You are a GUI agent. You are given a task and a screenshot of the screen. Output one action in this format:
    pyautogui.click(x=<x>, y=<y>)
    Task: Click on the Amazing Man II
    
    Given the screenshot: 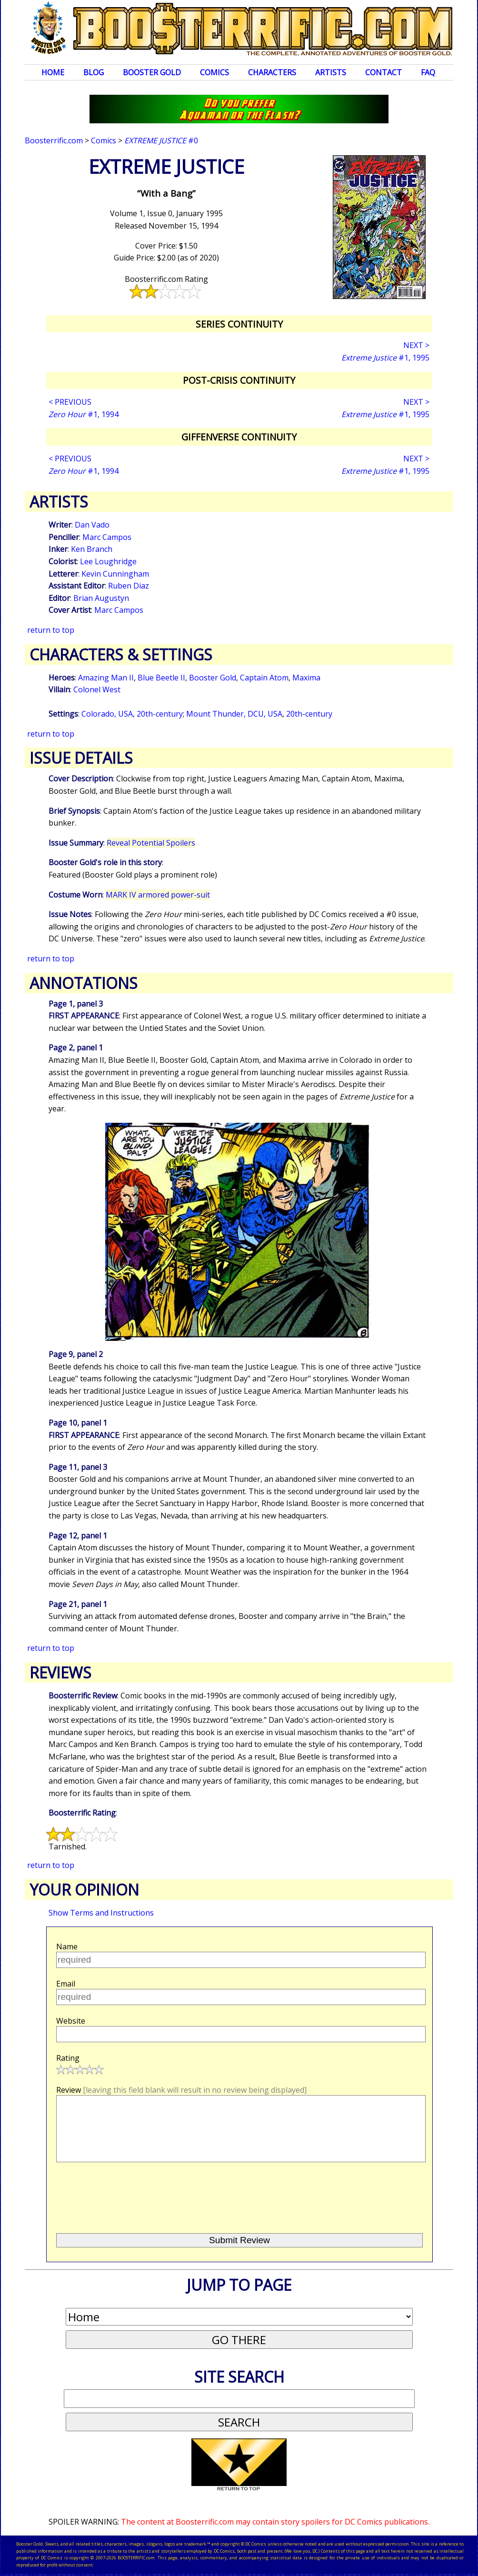 What is the action you would take?
    pyautogui.click(x=106, y=677)
    